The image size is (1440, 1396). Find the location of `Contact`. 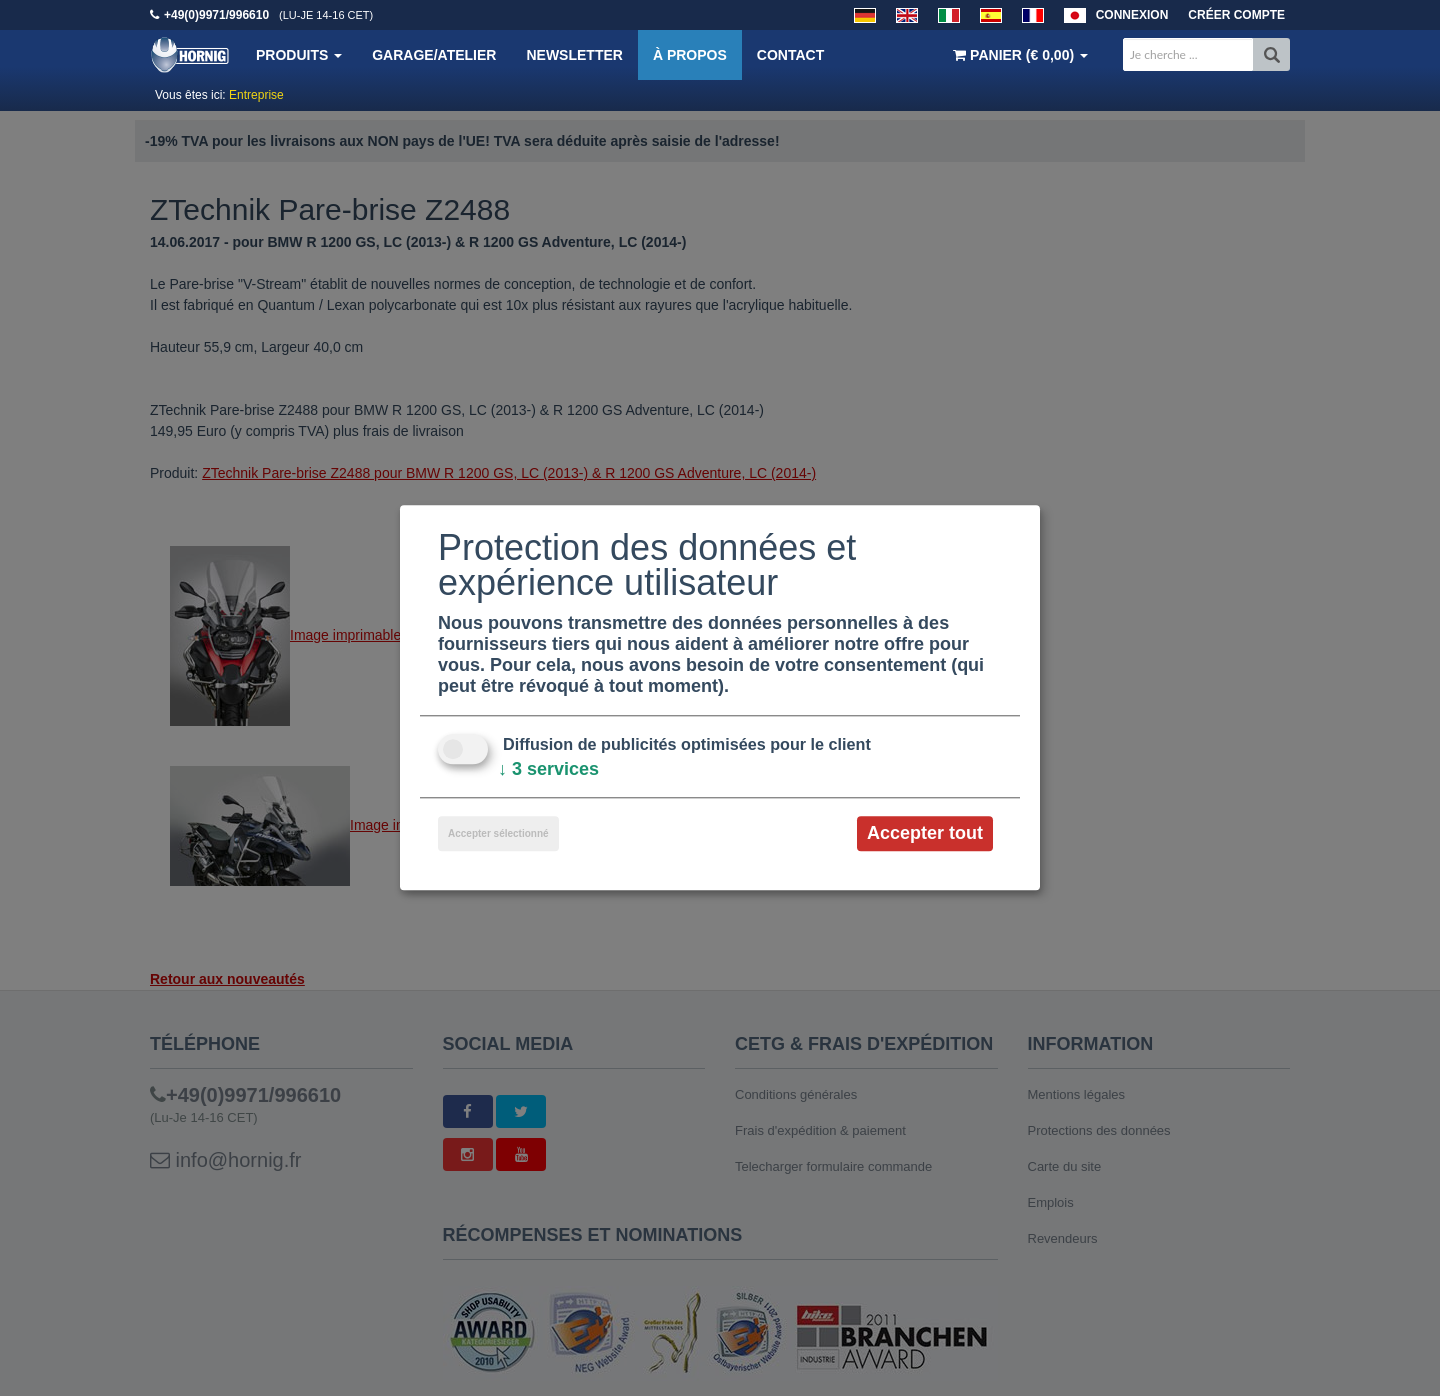

Contact is located at coordinates (790, 55).